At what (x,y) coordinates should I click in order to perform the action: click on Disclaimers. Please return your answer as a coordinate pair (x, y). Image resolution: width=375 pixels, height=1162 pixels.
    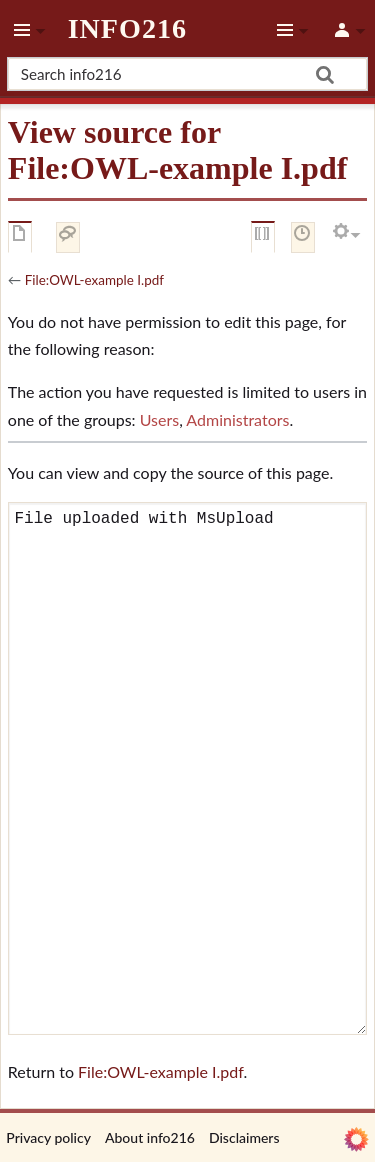
    Looking at the image, I should click on (244, 1137).